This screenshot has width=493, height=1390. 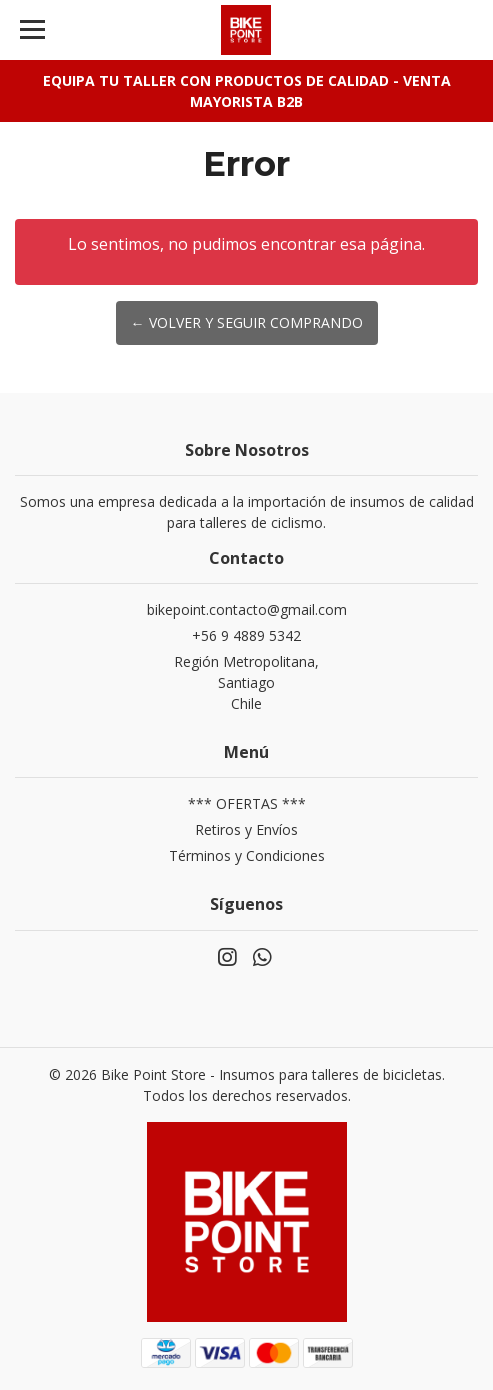 What do you see at coordinates (246, 635) in the screenshot?
I see `+56 9 4889 5342` at bounding box center [246, 635].